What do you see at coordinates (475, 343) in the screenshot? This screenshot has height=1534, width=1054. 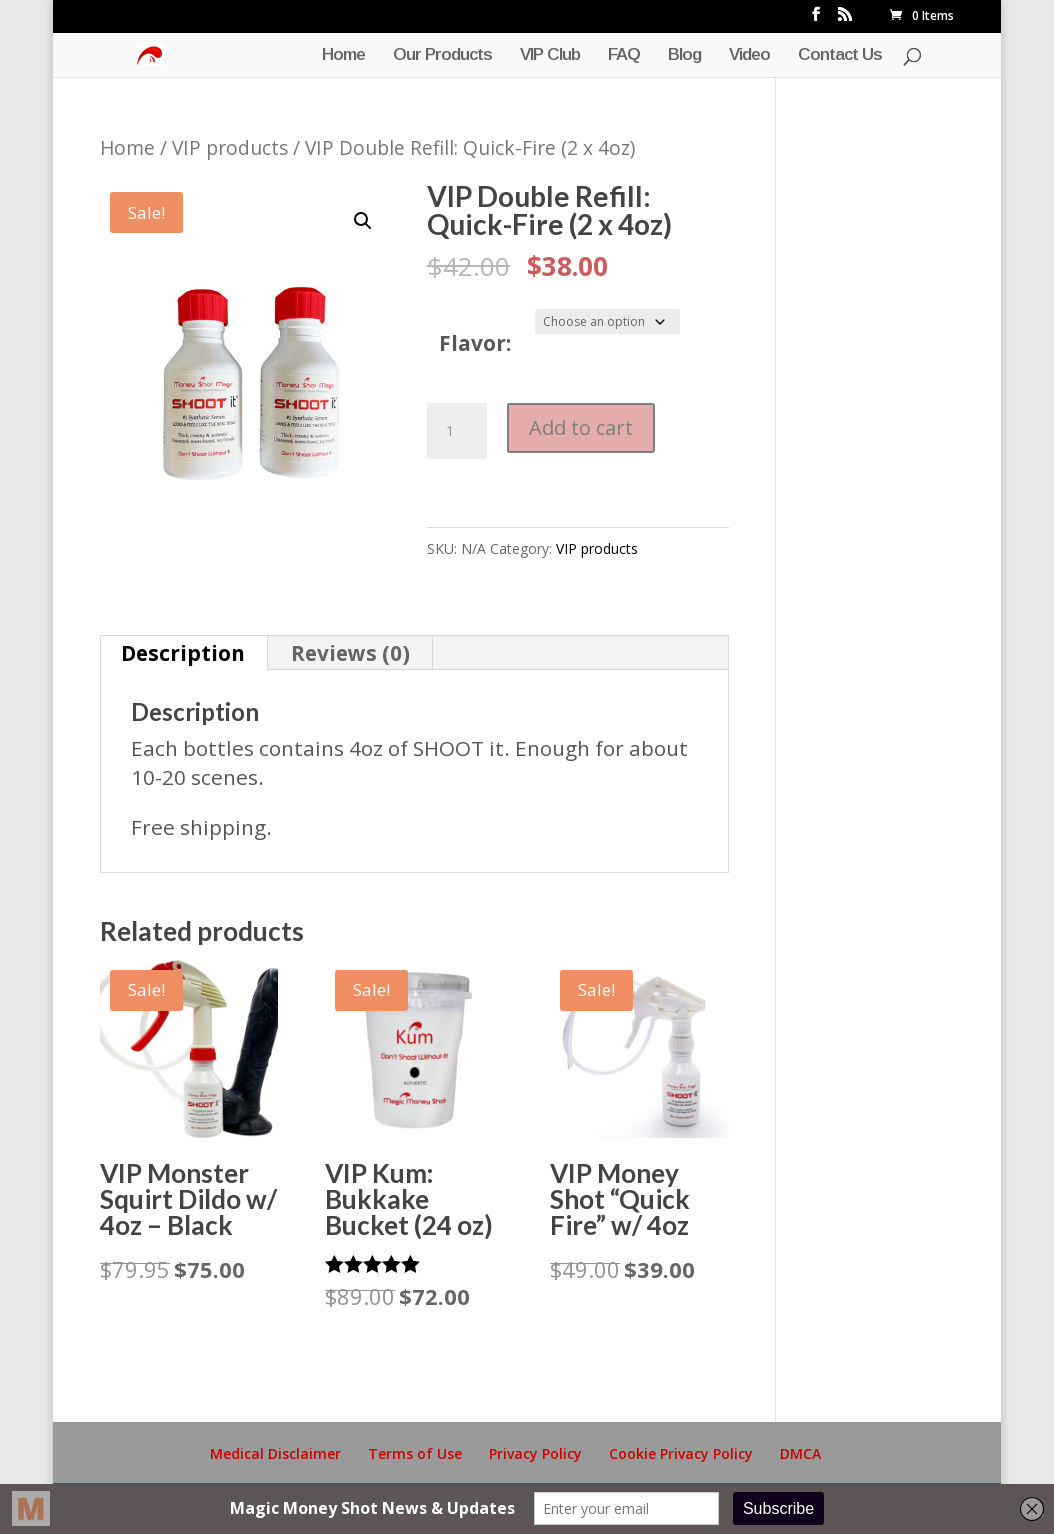 I see `Flavor:` at bounding box center [475, 343].